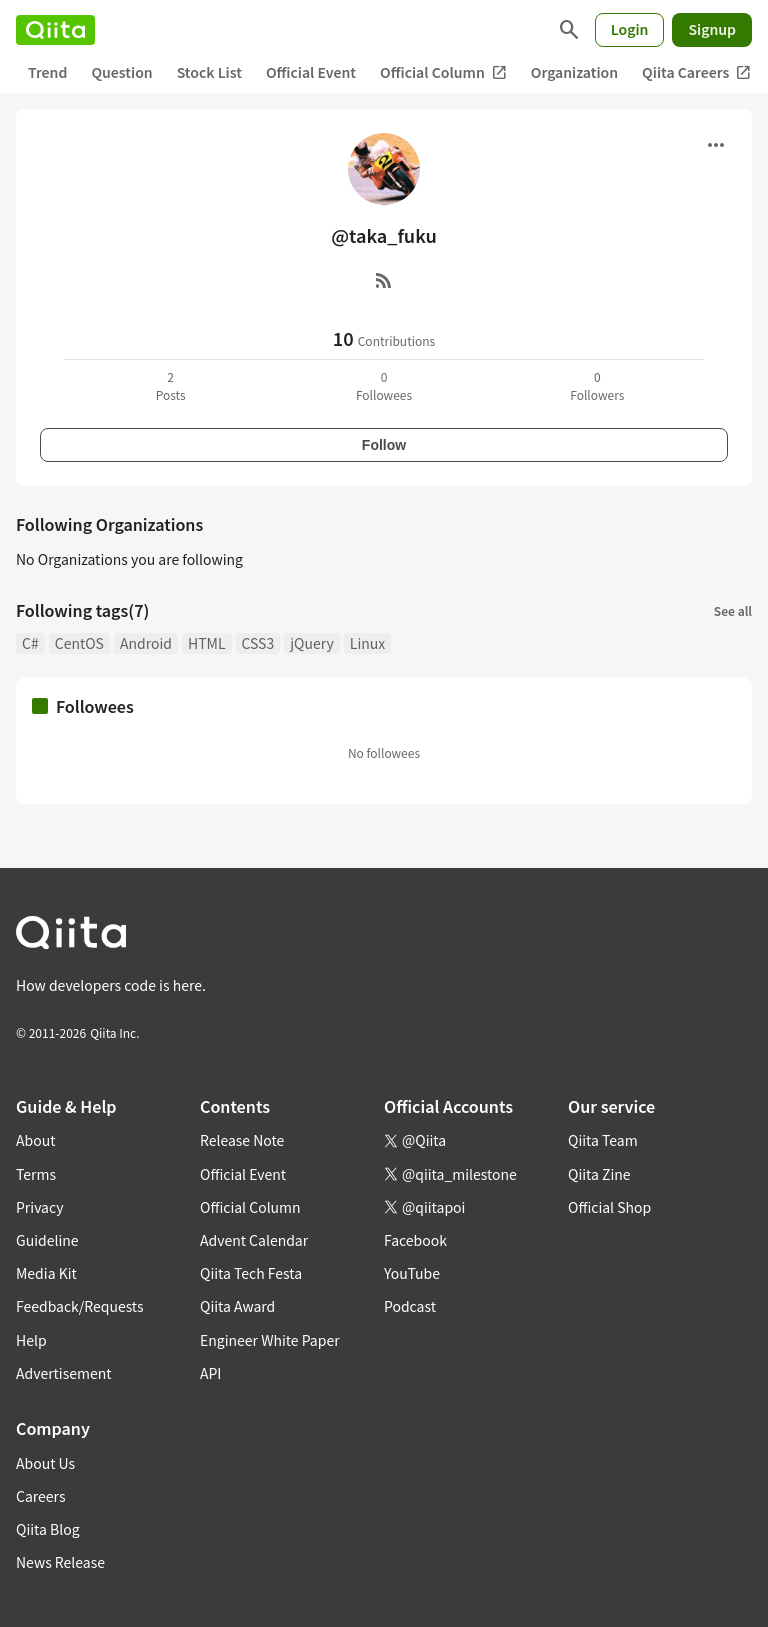  What do you see at coordinates (36, 1174) in the screenshot?
I see `Terms` at bounding box center [36, 1174].